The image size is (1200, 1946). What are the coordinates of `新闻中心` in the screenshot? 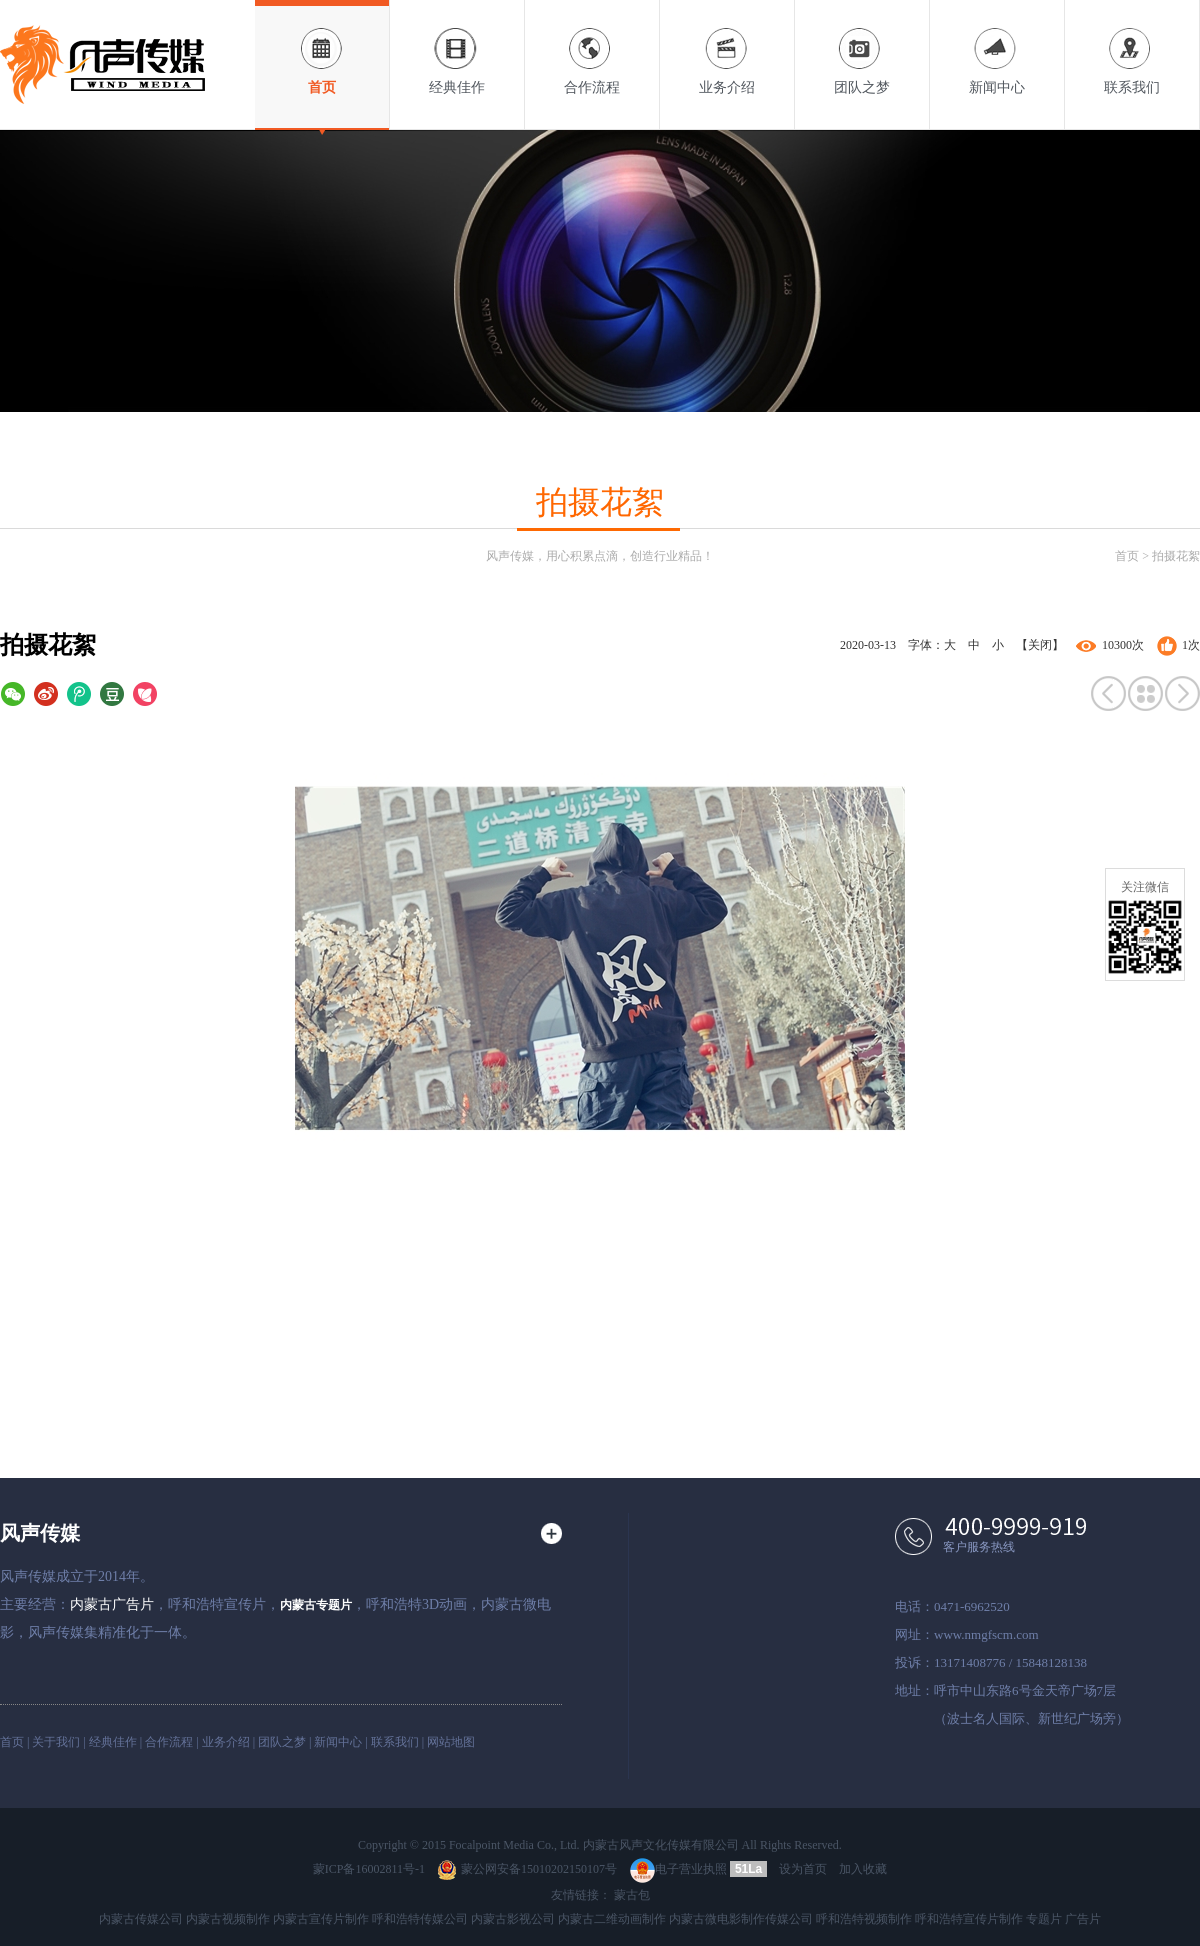 It's located at (997, 47).